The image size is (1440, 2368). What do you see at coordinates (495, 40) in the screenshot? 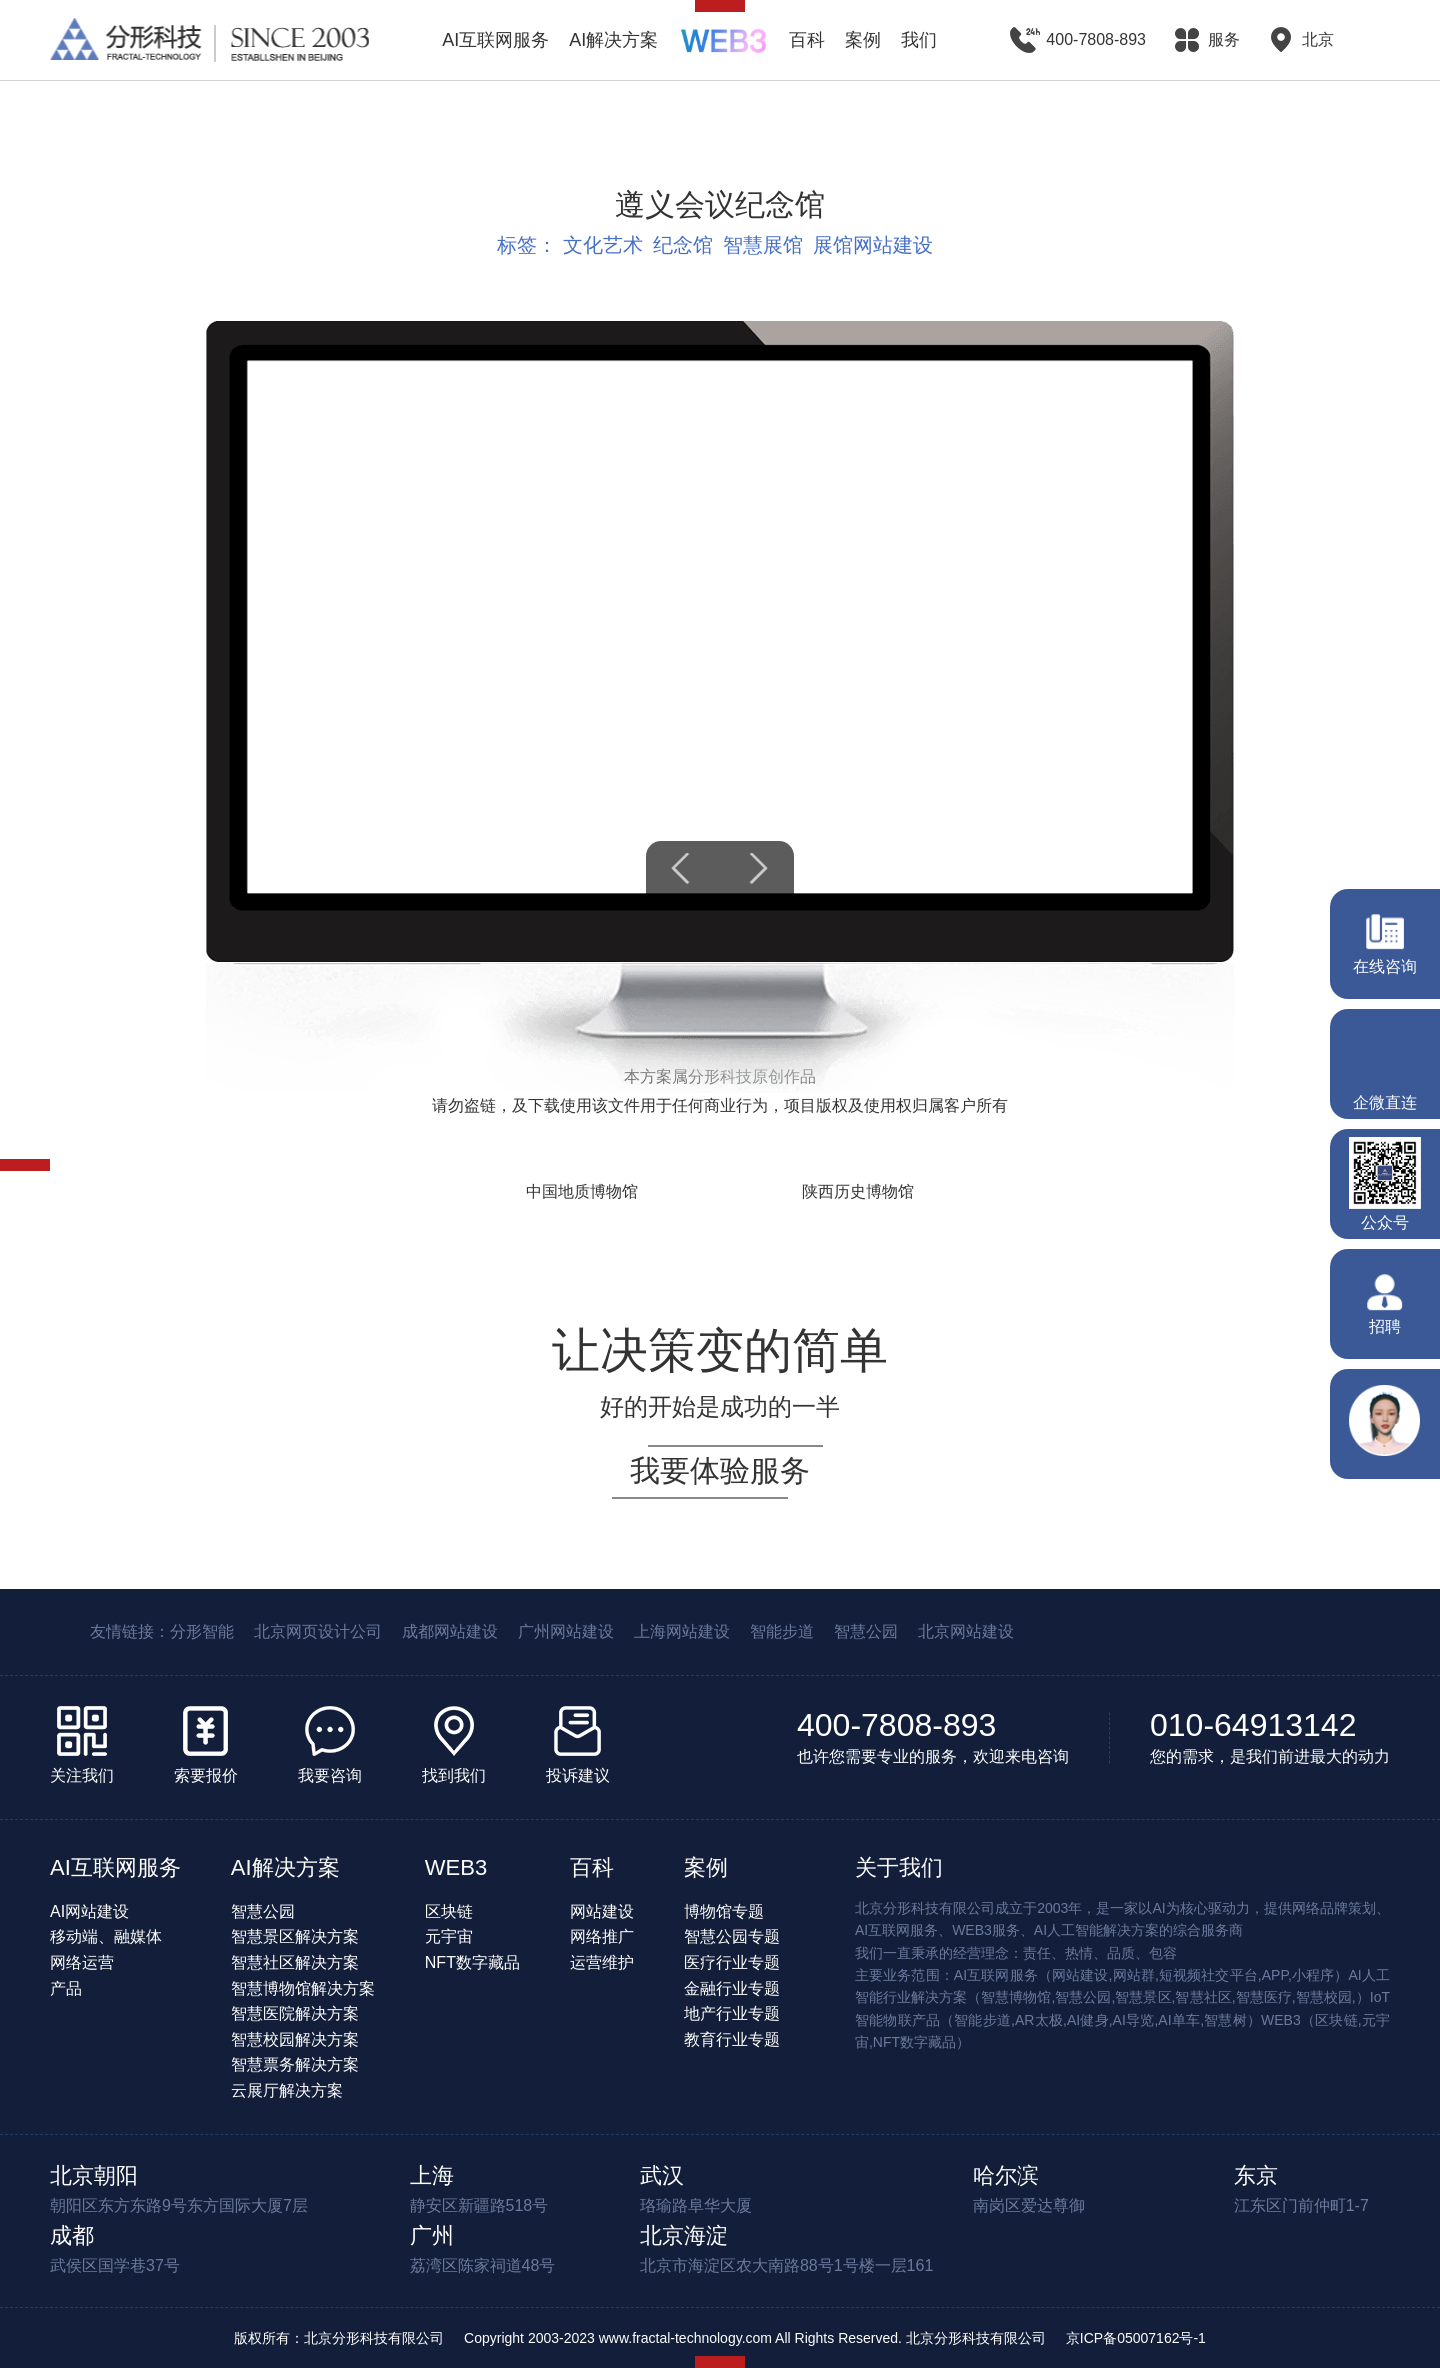
I see `AI互联网服务` at bounding box center [495, 40].